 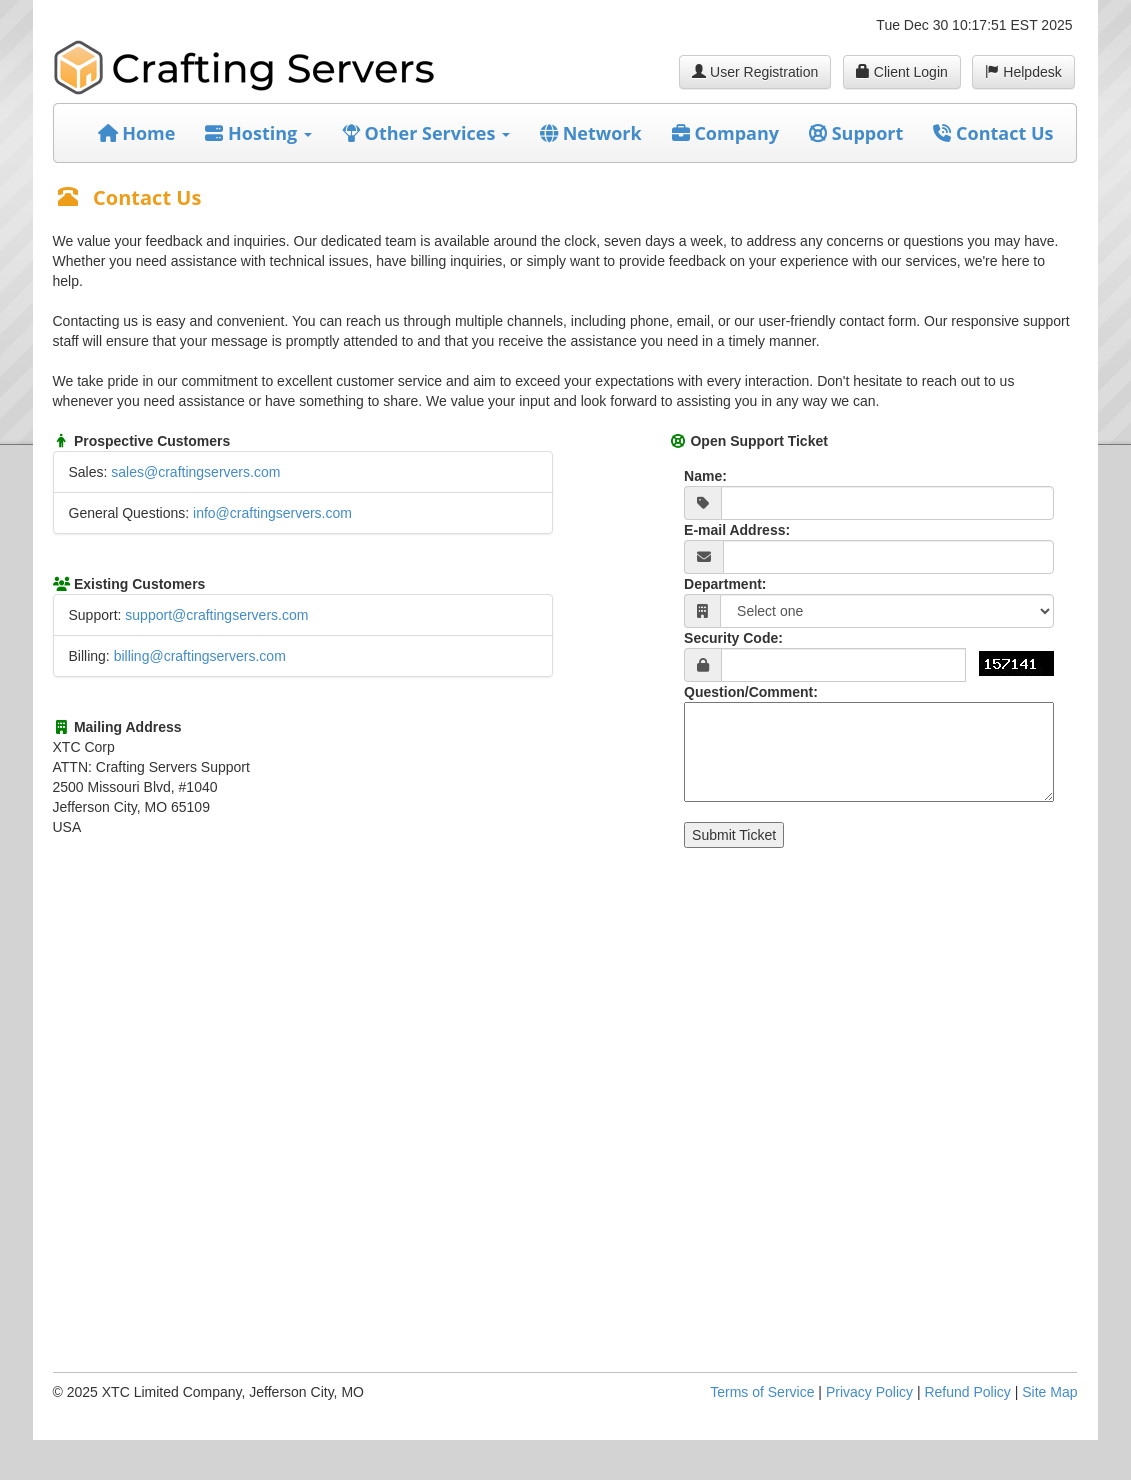 What do you see at coordinates (200, 656) in the screenshot?
I see `billing@craftingservers.com` at bounding box center [200, 656].